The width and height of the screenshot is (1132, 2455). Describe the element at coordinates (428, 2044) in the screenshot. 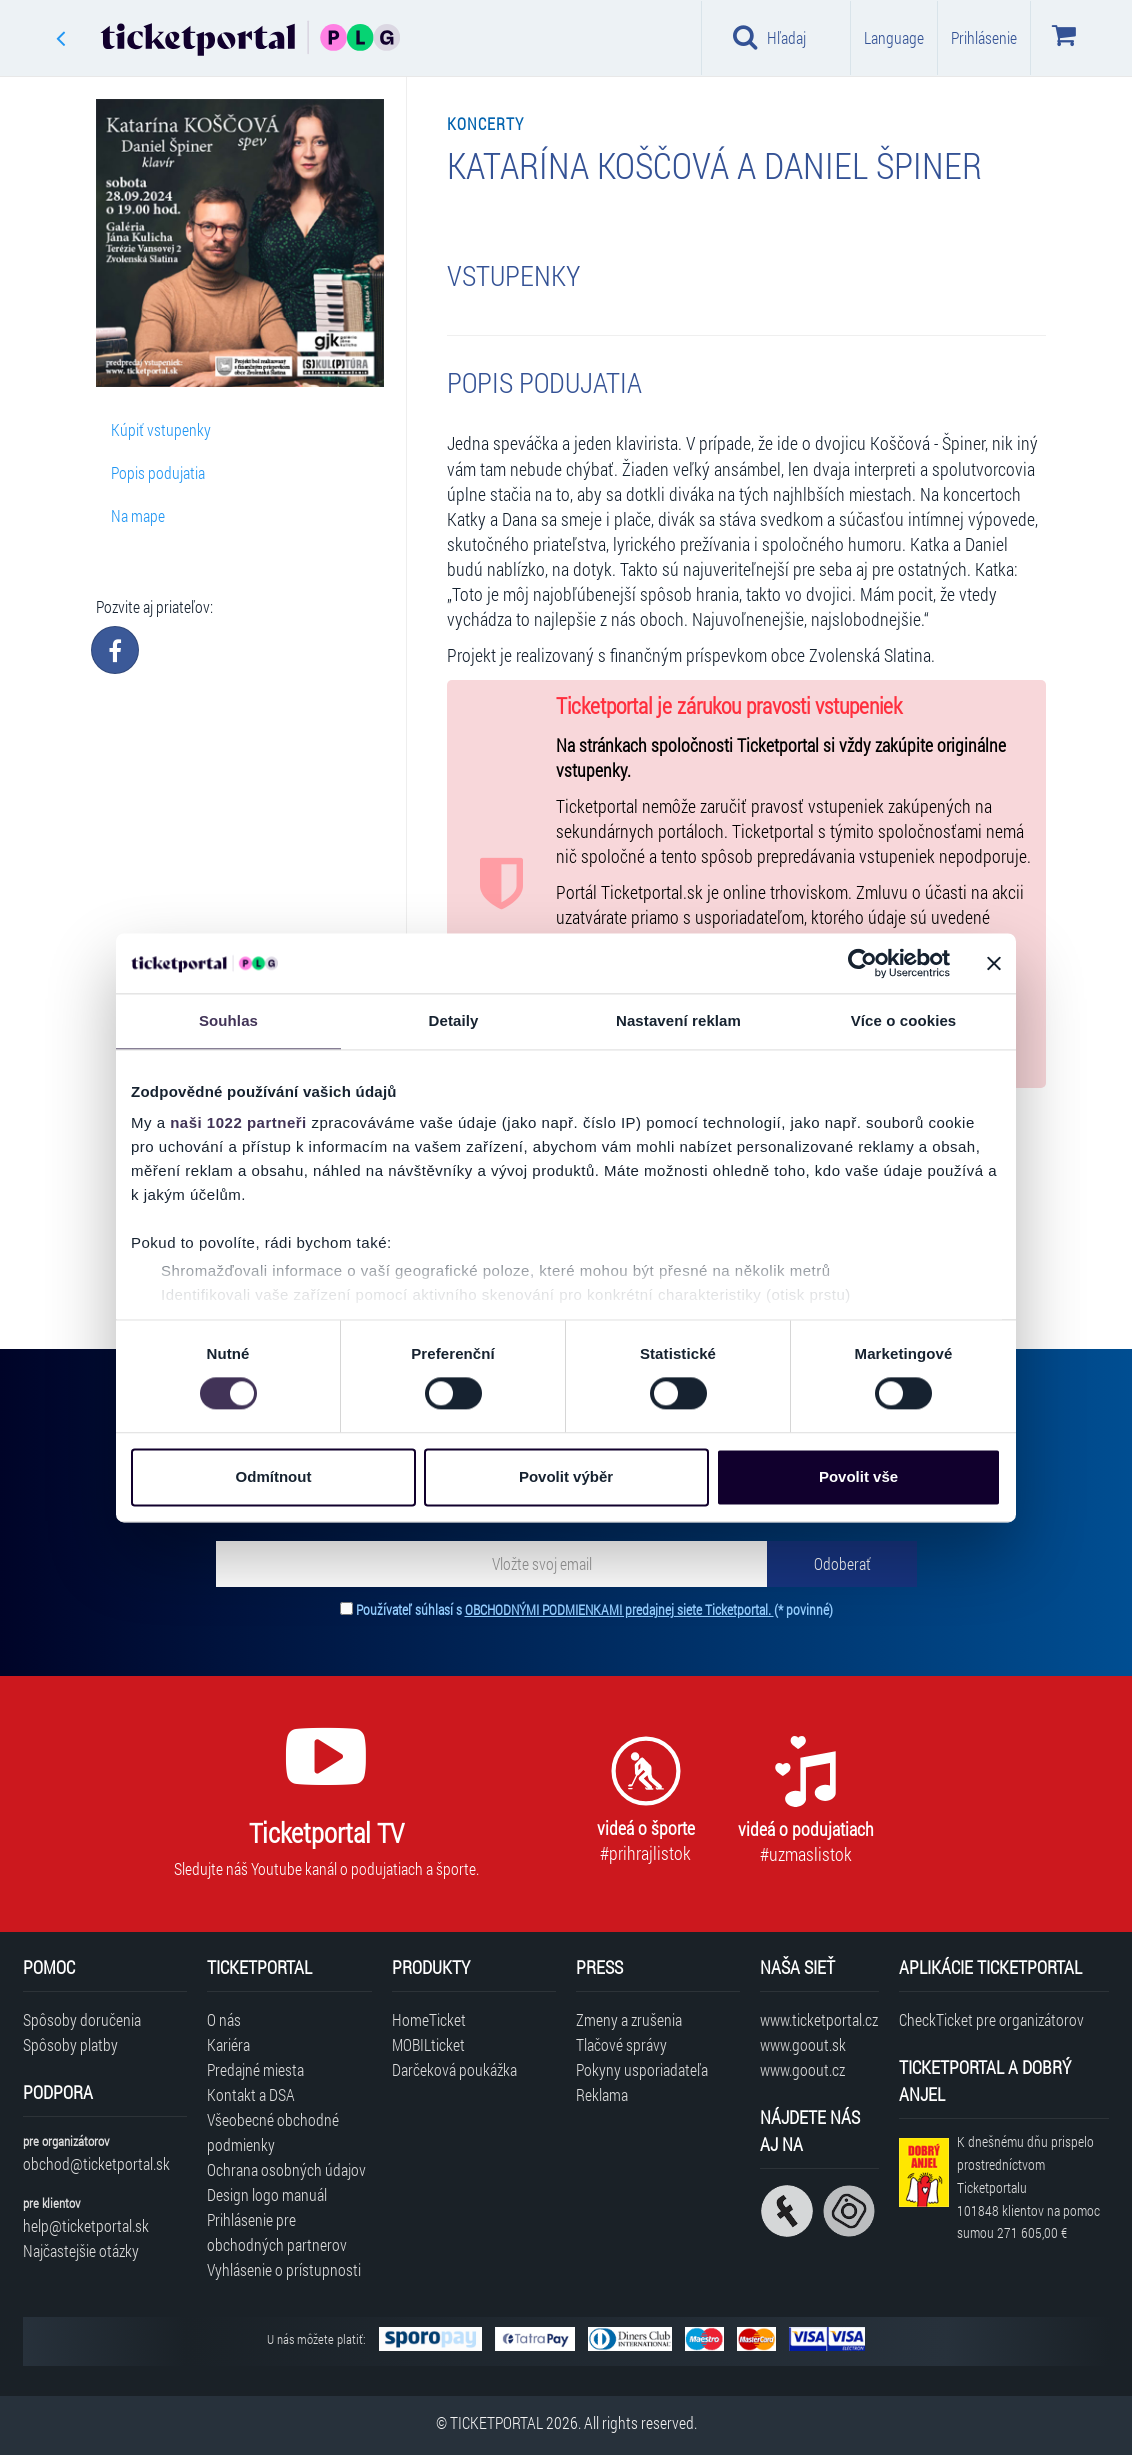

I see `MOBILticket` at that location.